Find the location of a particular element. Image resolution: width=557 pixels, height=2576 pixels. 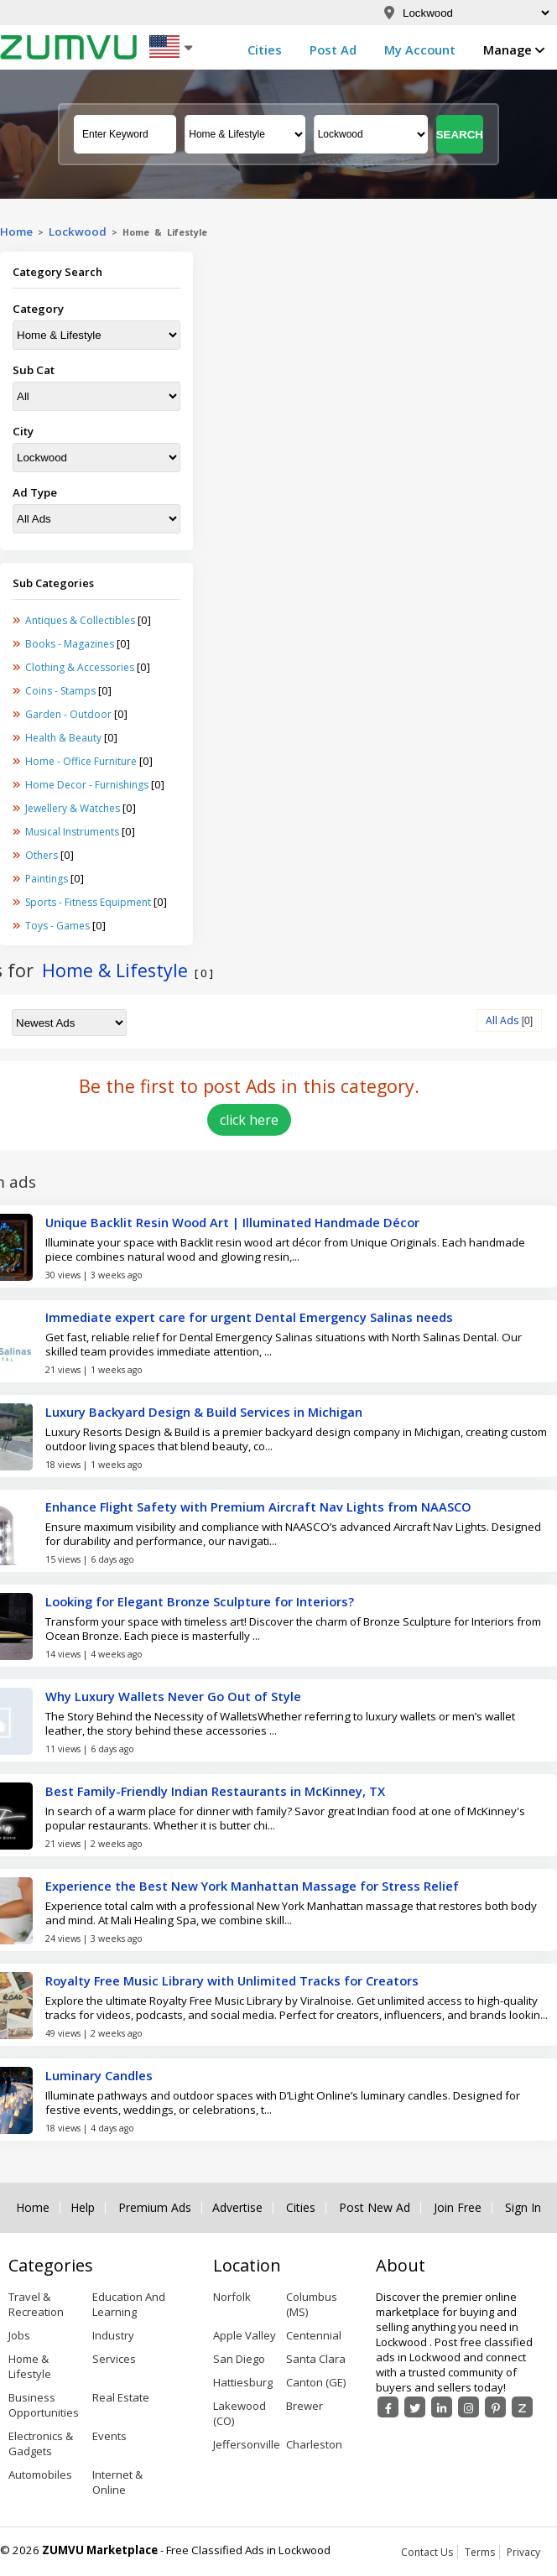

All Ads is located at coordinates (502, 1020).